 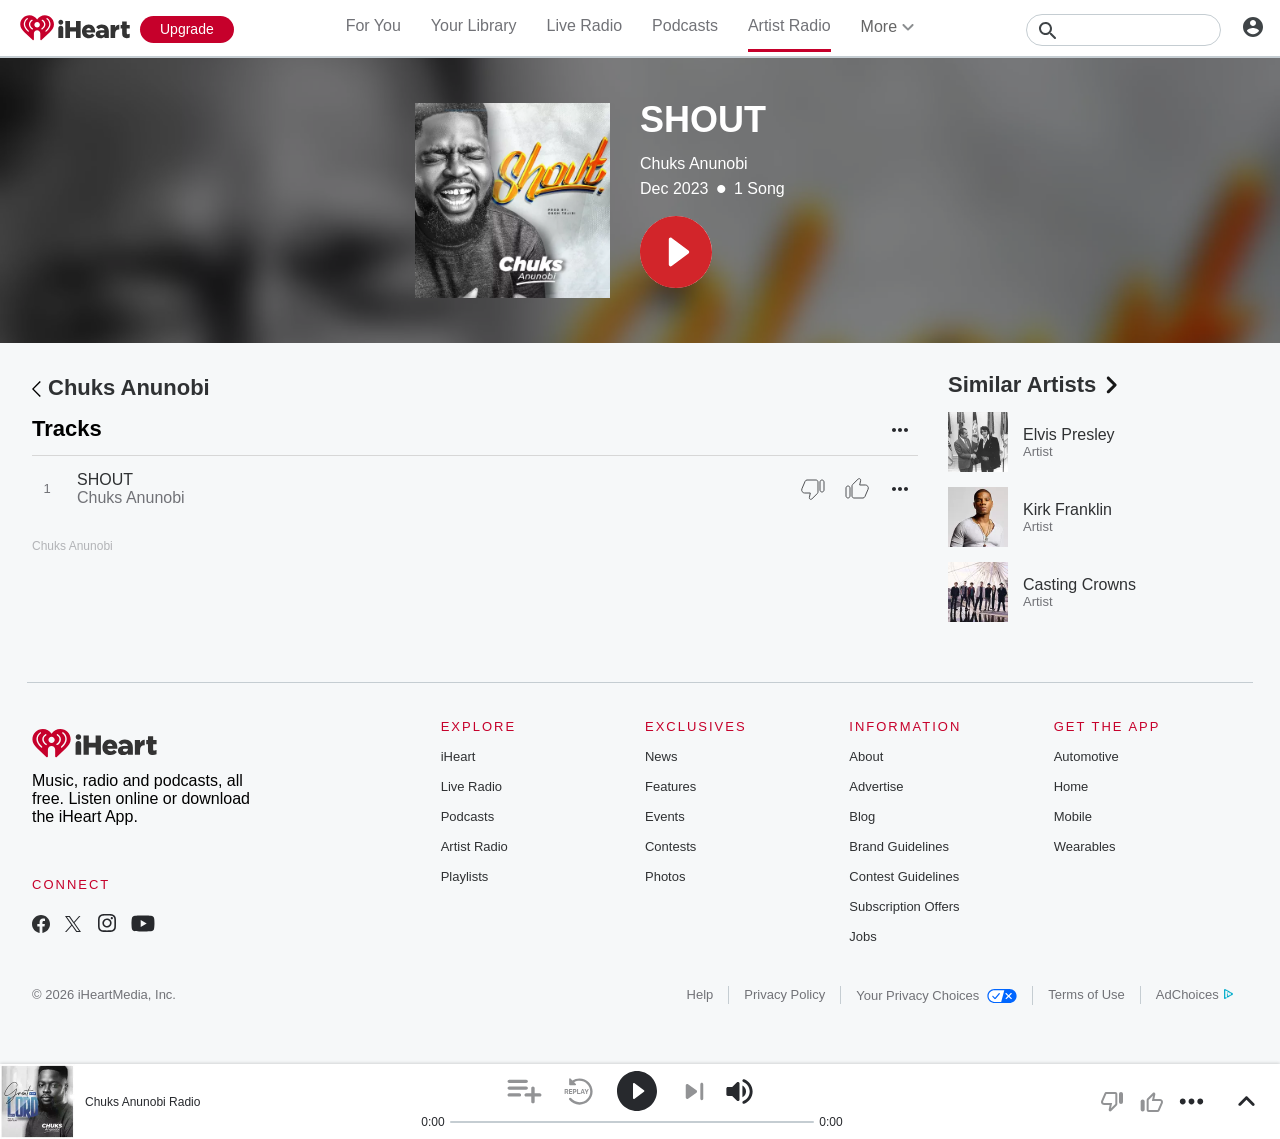 I want to click on Automotive, so click(x=1086, y=756).